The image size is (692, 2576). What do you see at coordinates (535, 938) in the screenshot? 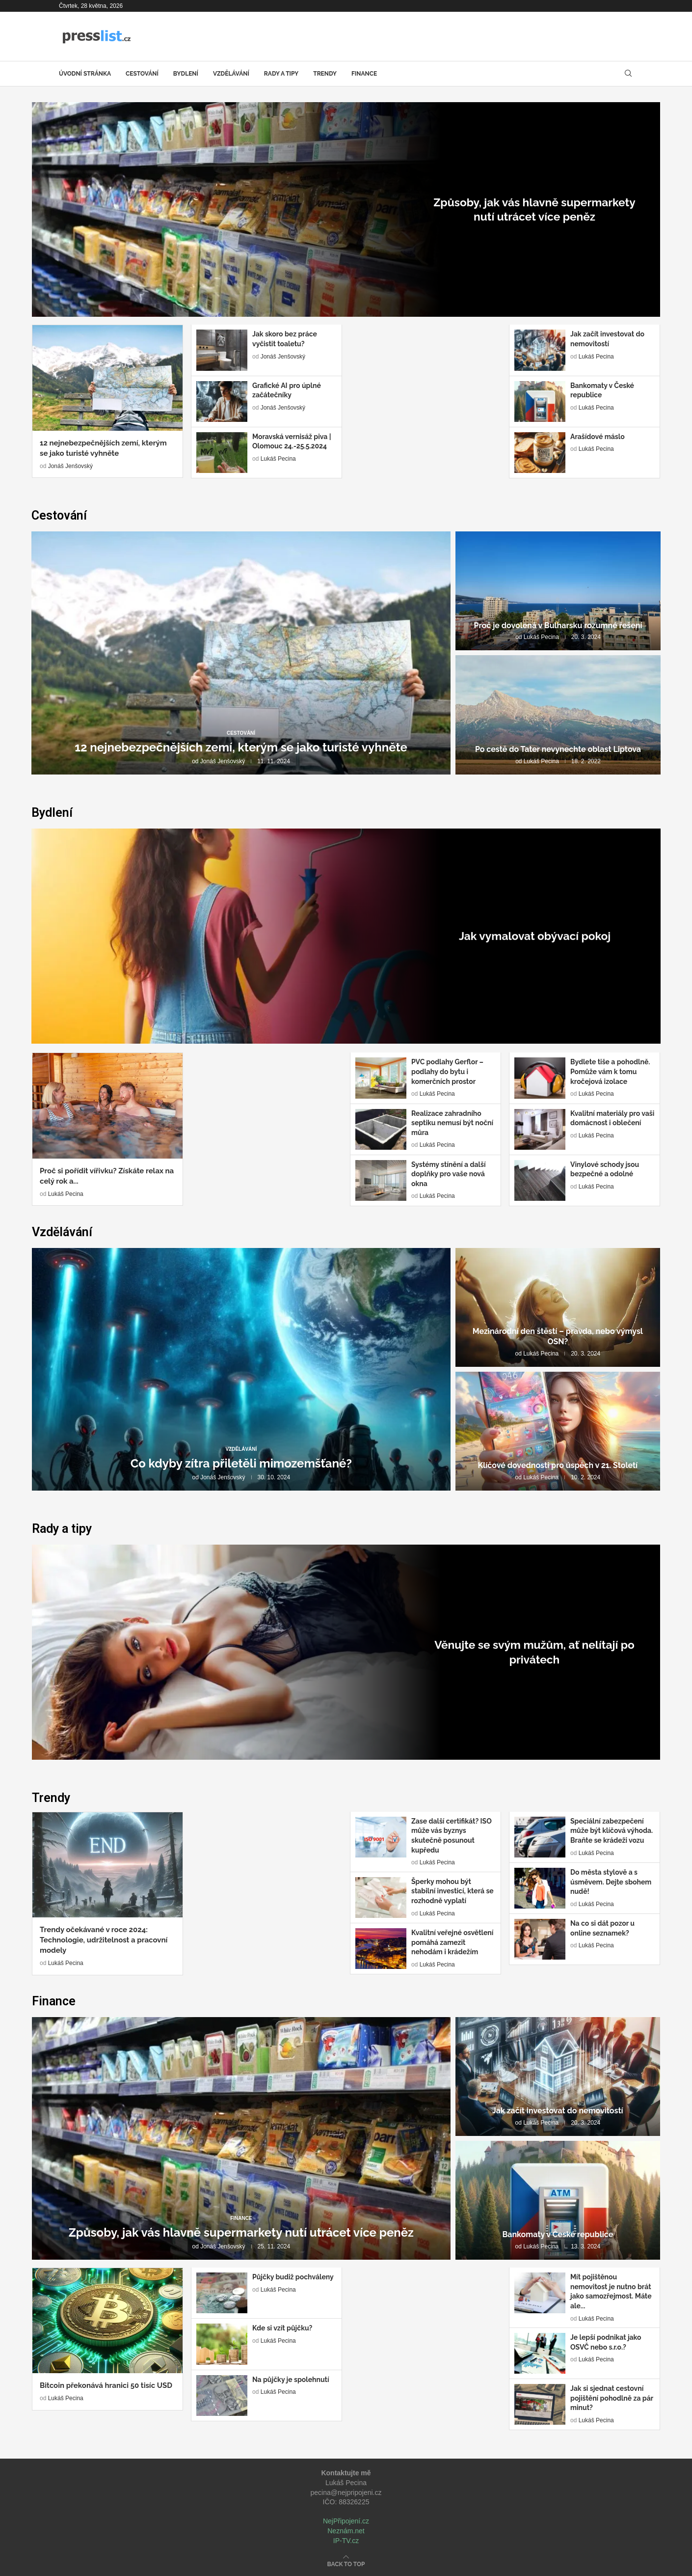
I see `Jak vymalovat obývací pokoj` at bounding box center [535, 938].